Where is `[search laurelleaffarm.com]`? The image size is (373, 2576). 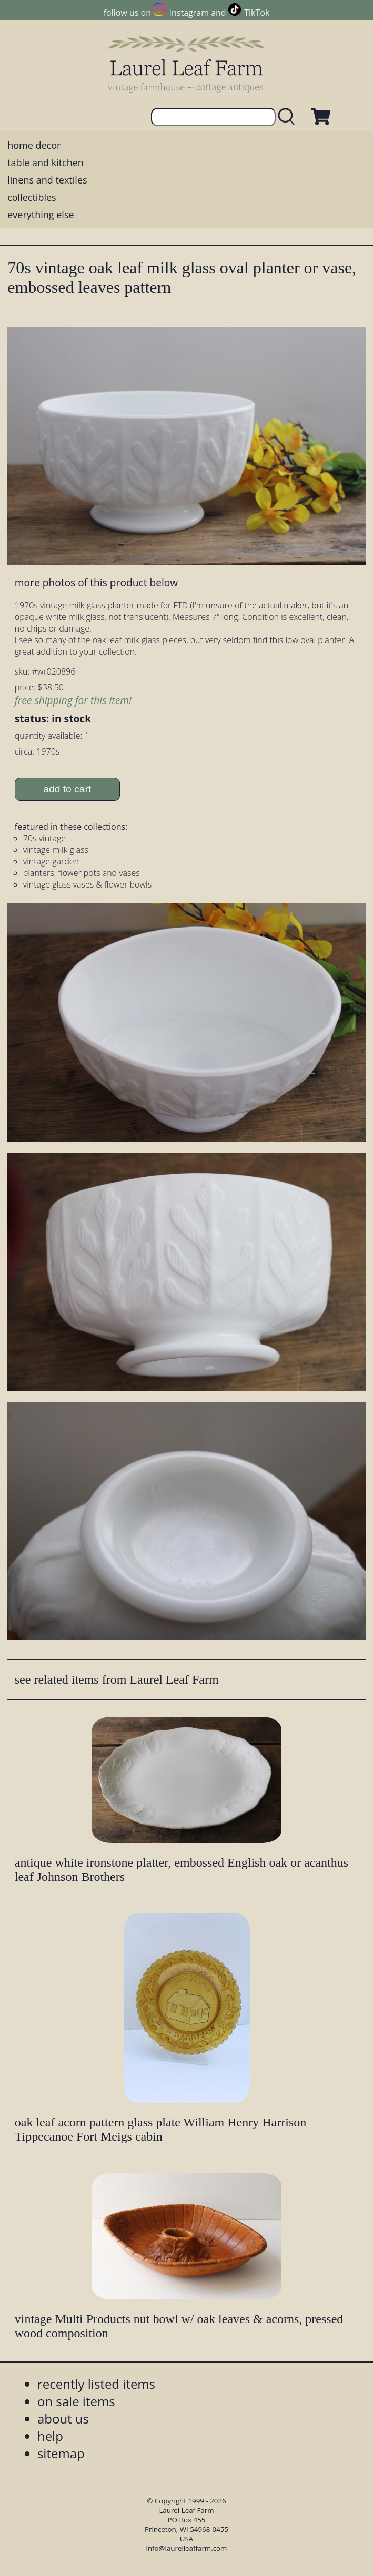
[search laurelleaffarm.com] is located at coordinates (289, 117).